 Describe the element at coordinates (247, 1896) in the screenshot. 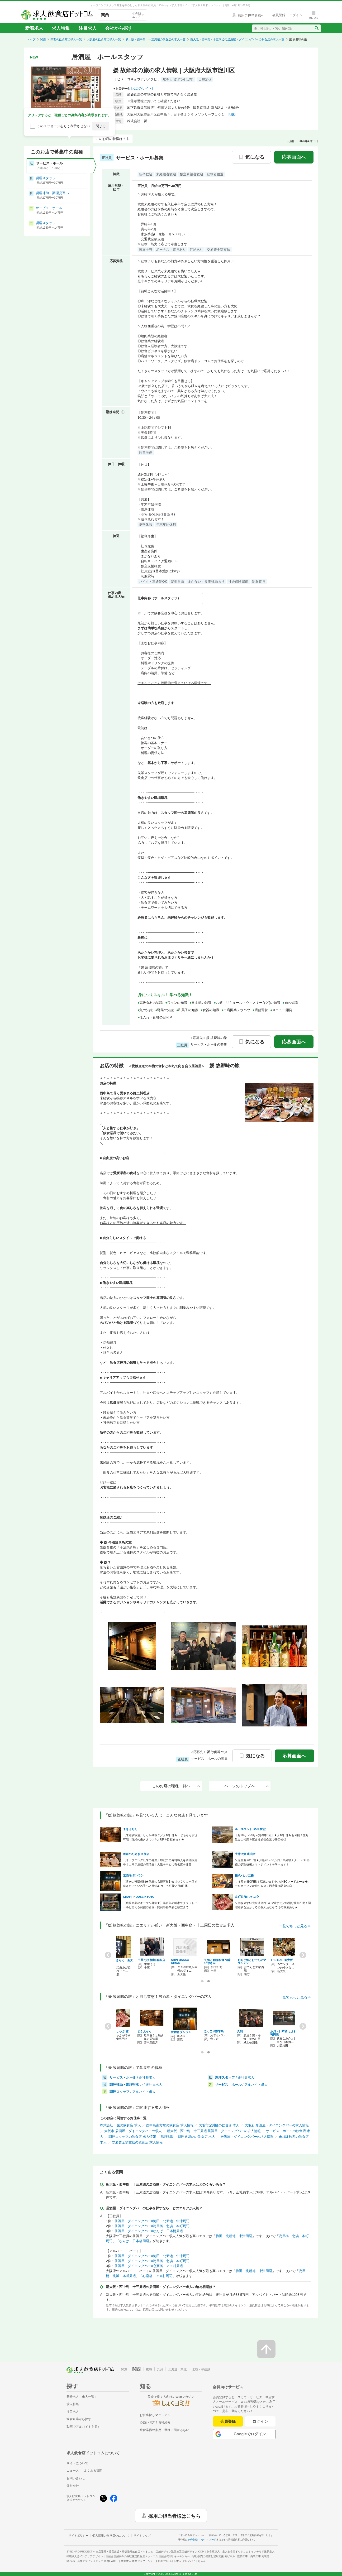

I see `京町家 鴨しゃぶ 空` at that location.